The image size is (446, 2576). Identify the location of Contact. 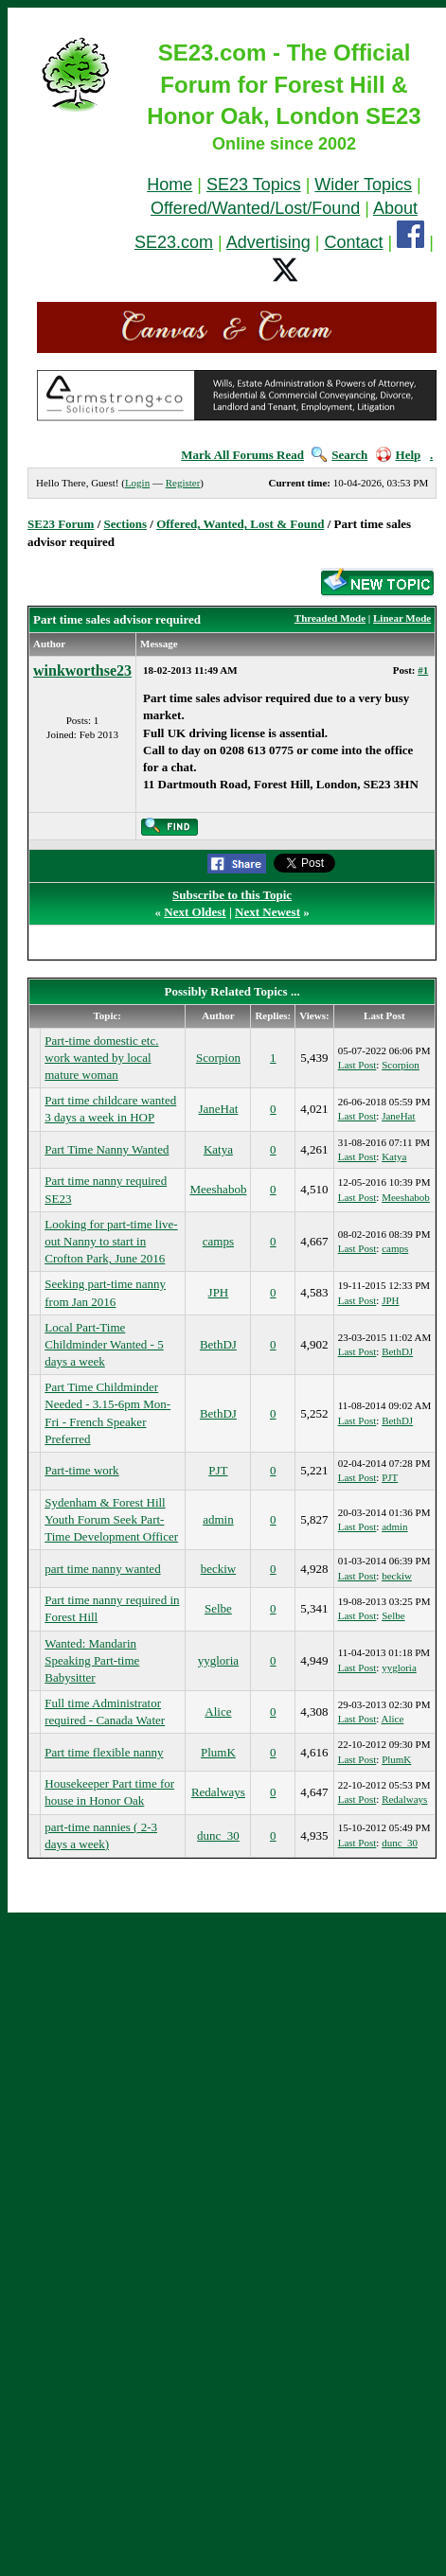
(354, 242).